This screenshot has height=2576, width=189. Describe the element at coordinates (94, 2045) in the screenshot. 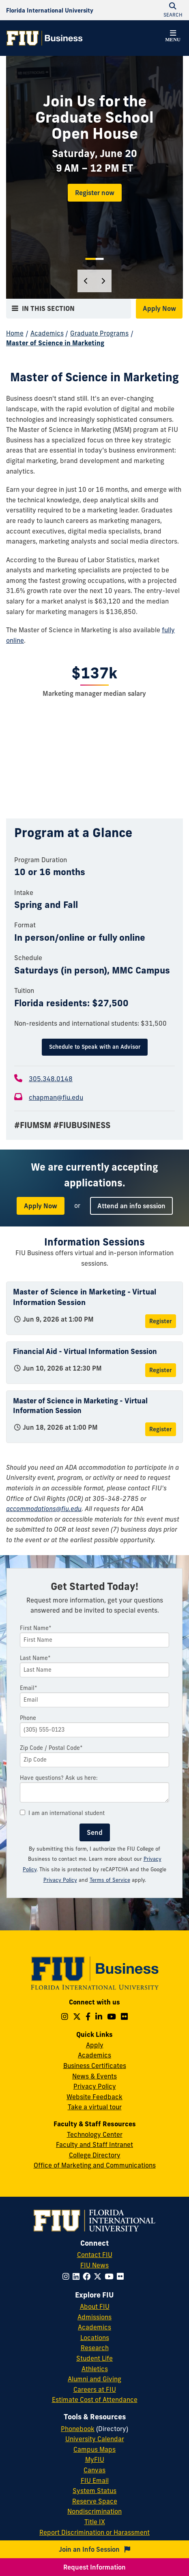

I see `Apply` at that location.